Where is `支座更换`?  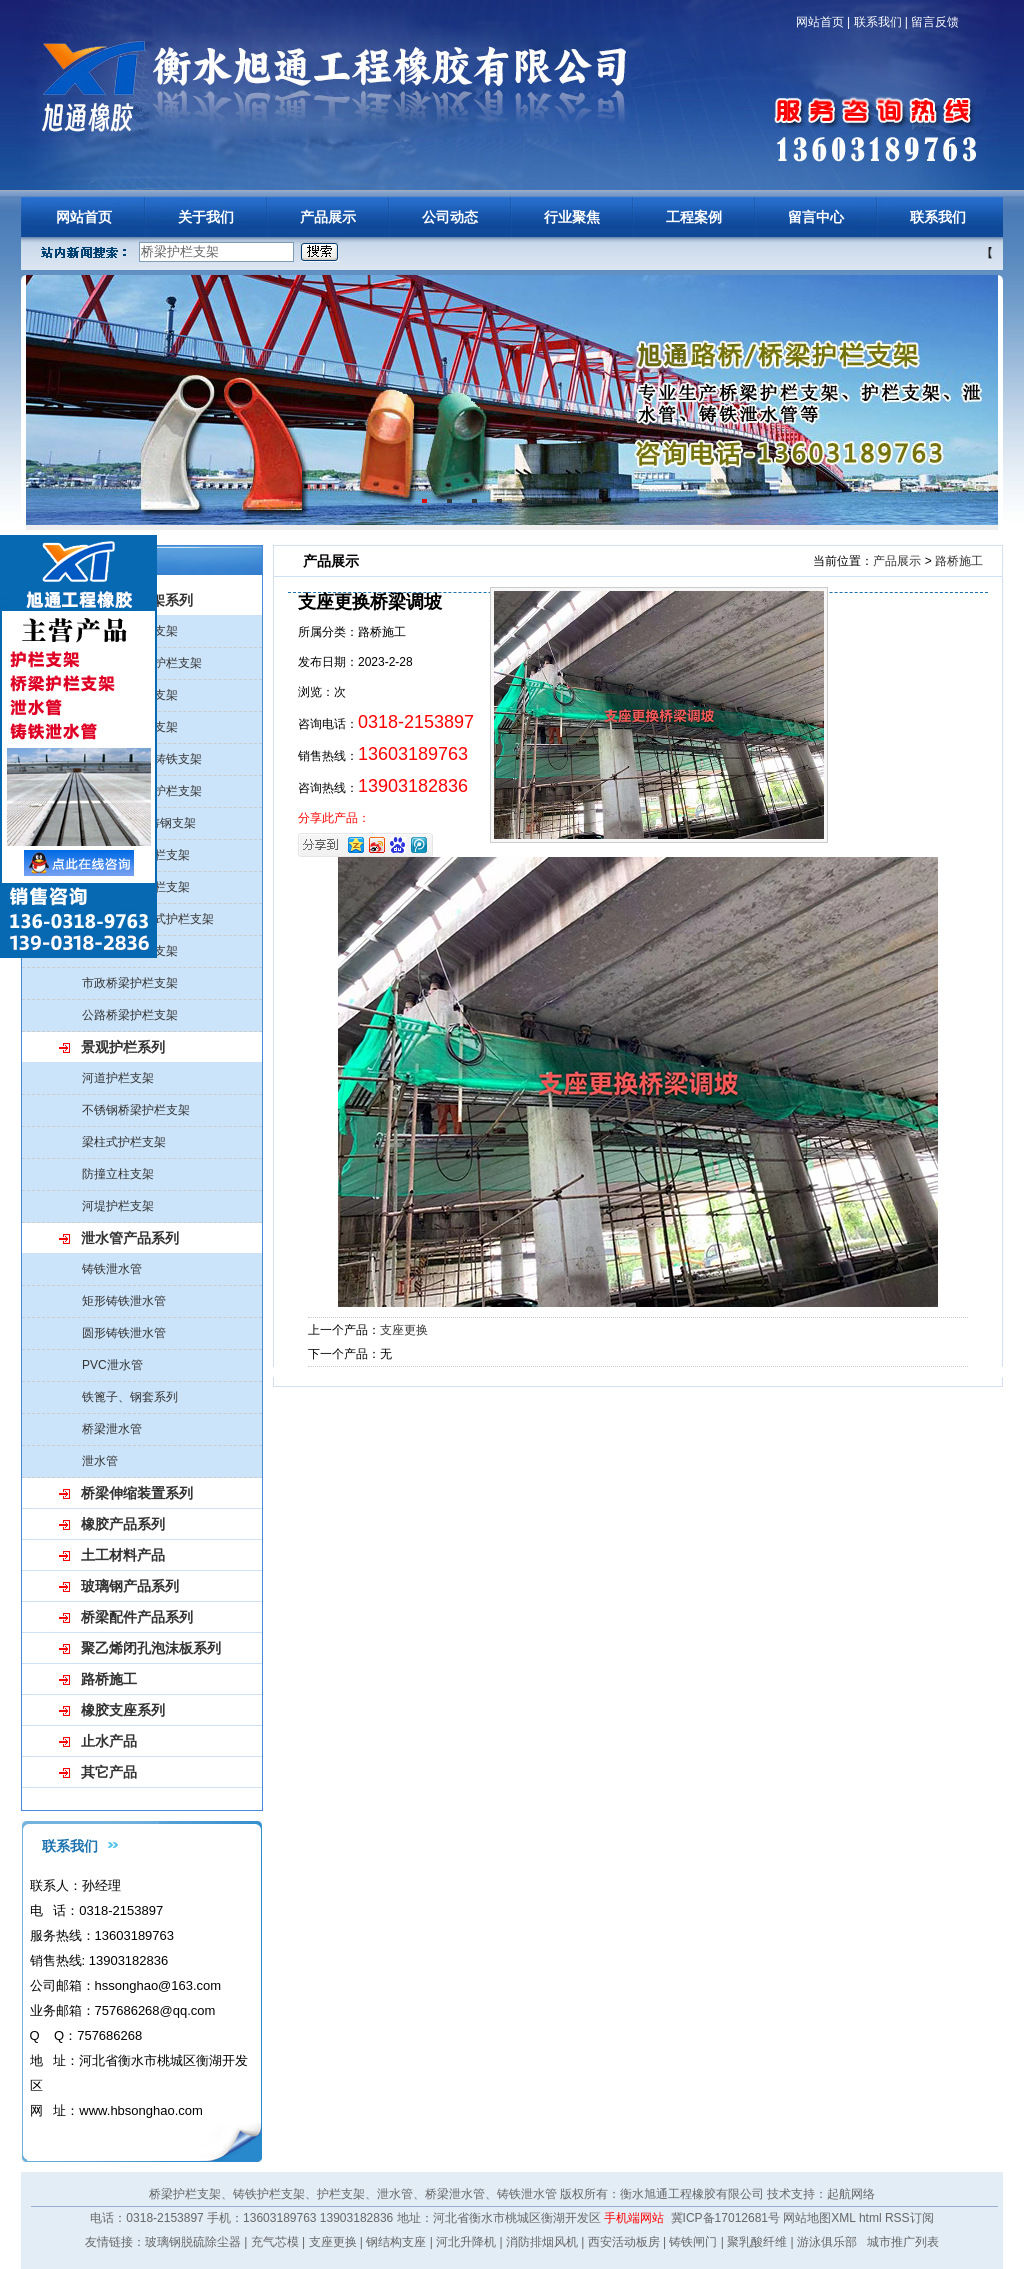 支座更换 is located at coordinates (404, 1330).